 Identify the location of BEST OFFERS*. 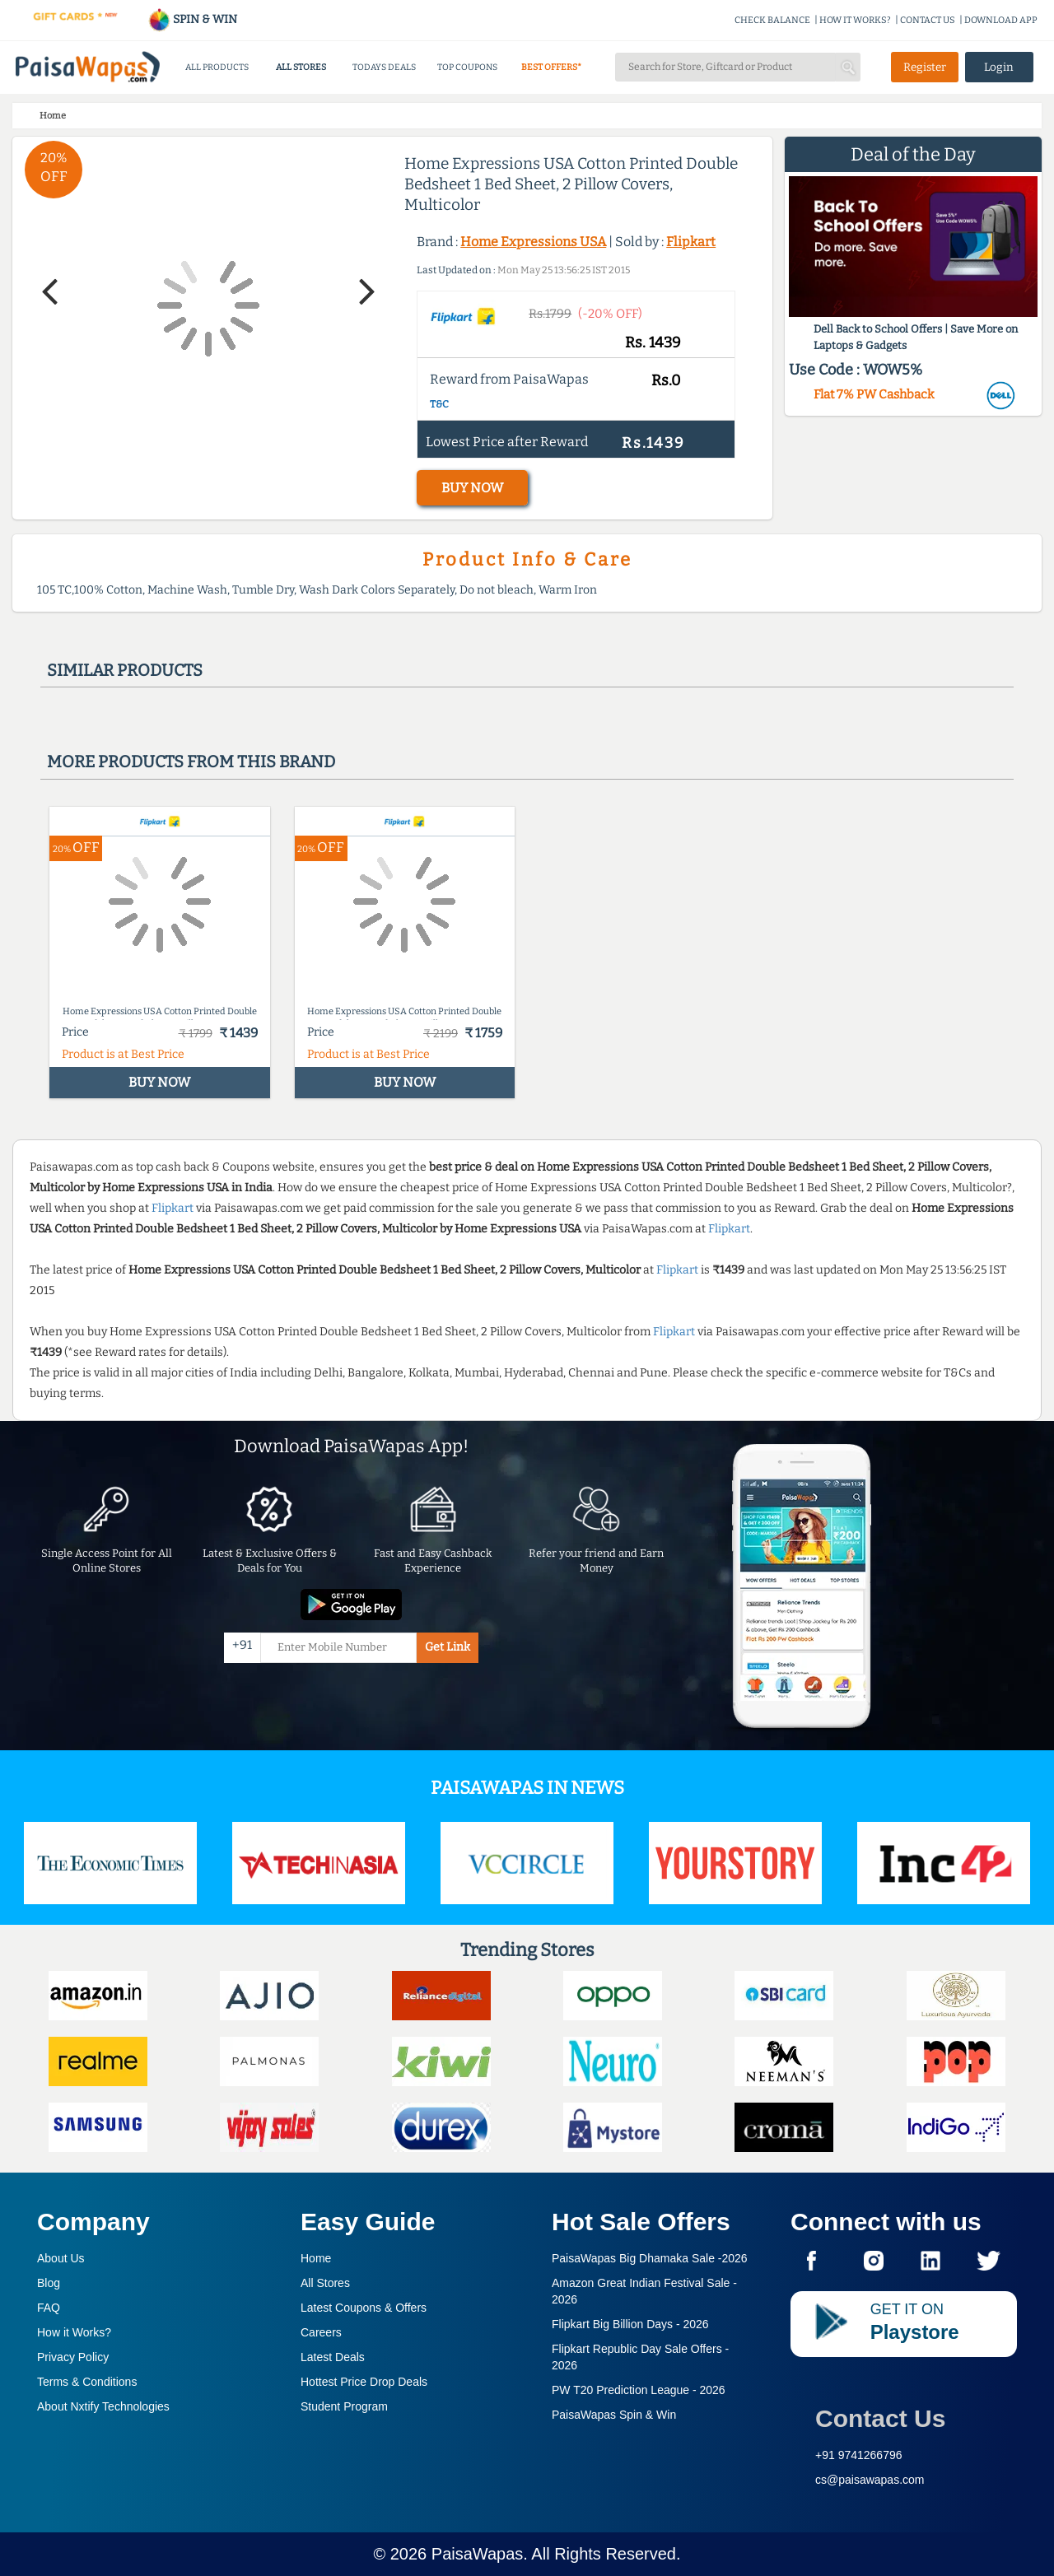
(551, 67).